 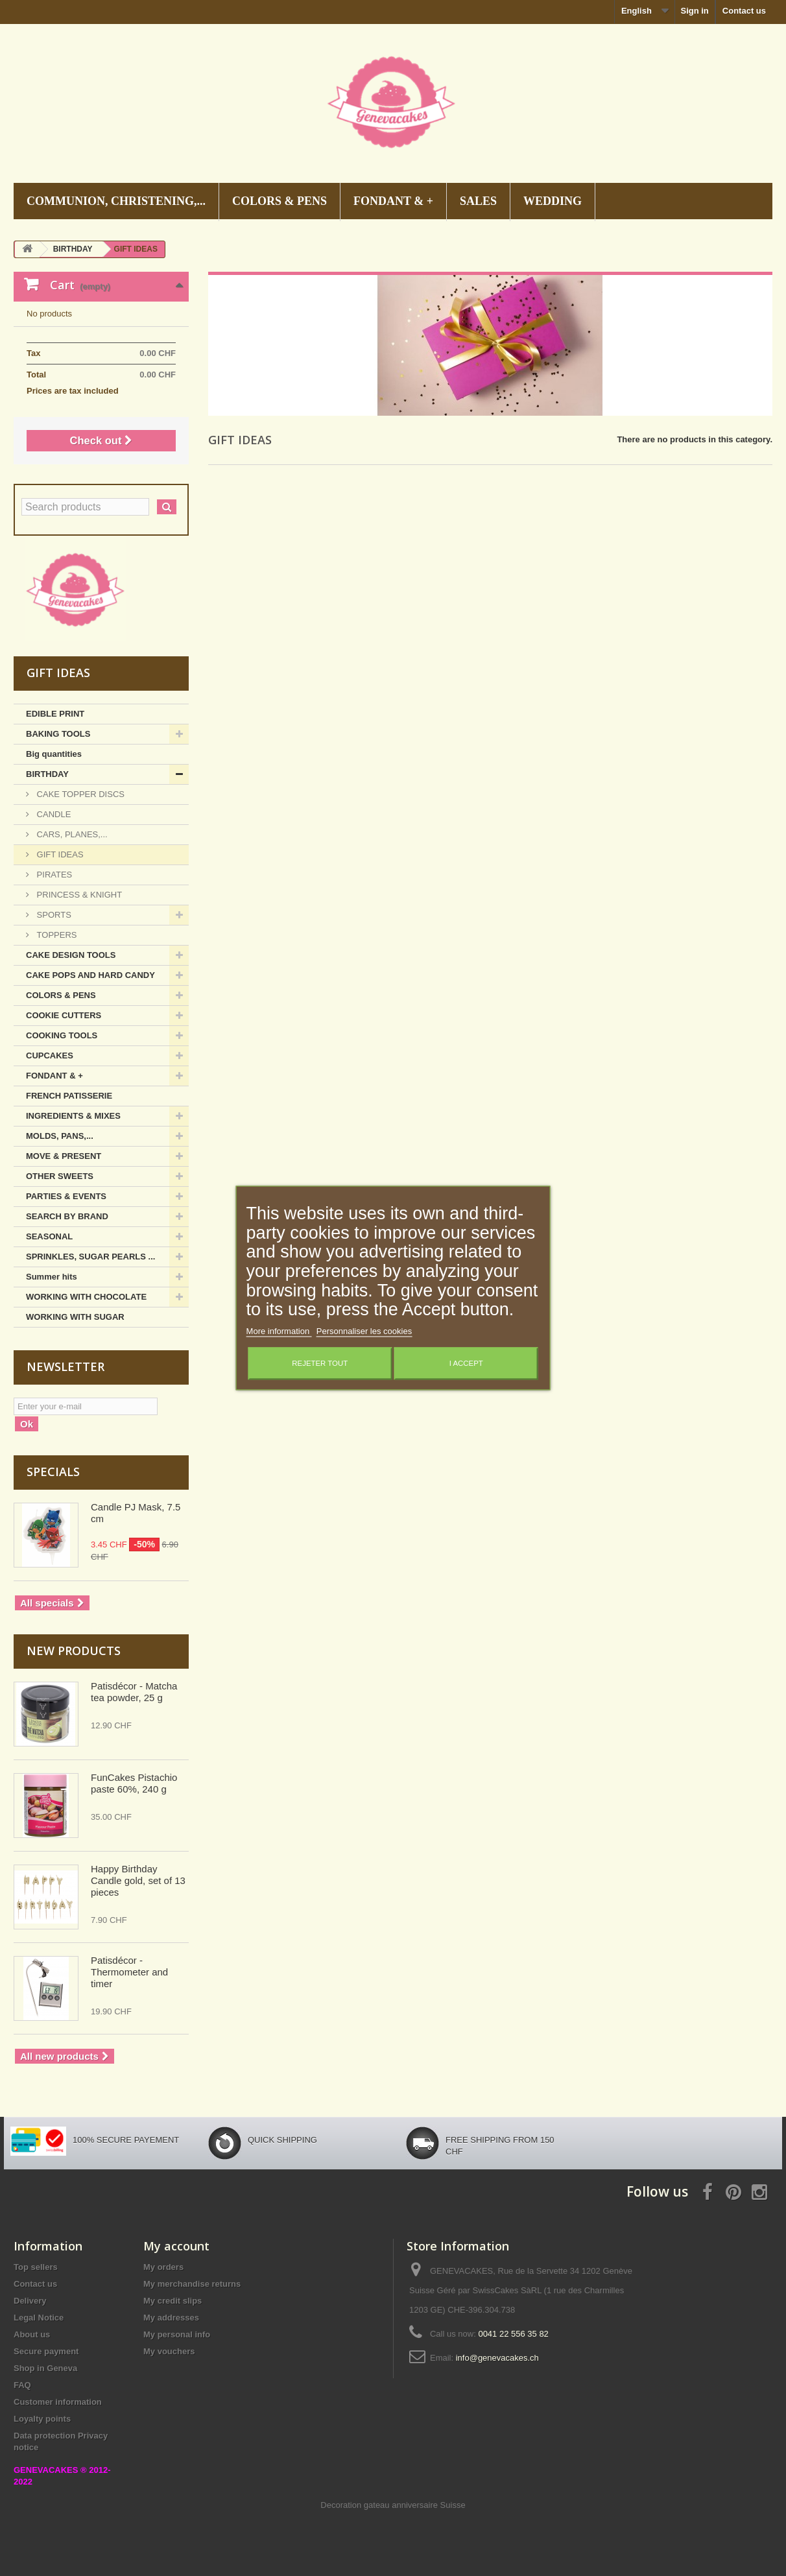 What do you see at coordinates (63, 1015) in the screenshot?
I see `COOKIE CUTTERS` at bounding box center [63, 1015].